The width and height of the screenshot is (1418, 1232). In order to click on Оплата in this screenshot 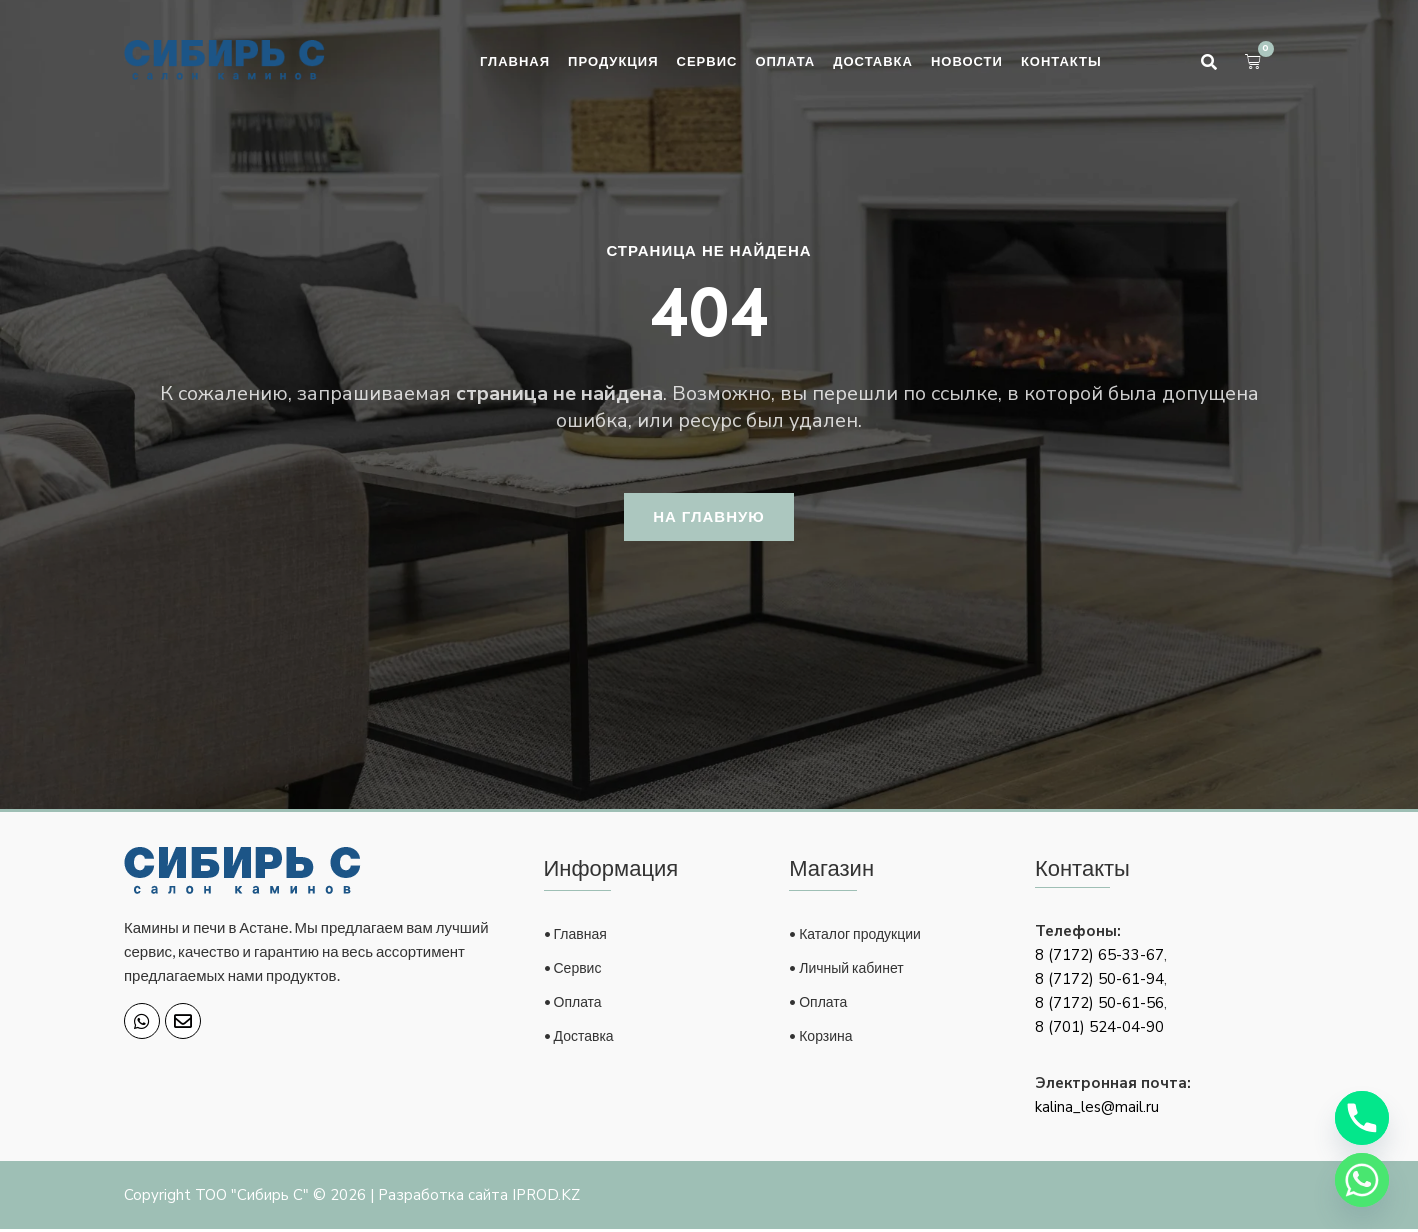, I will do `click(785, 61)`.